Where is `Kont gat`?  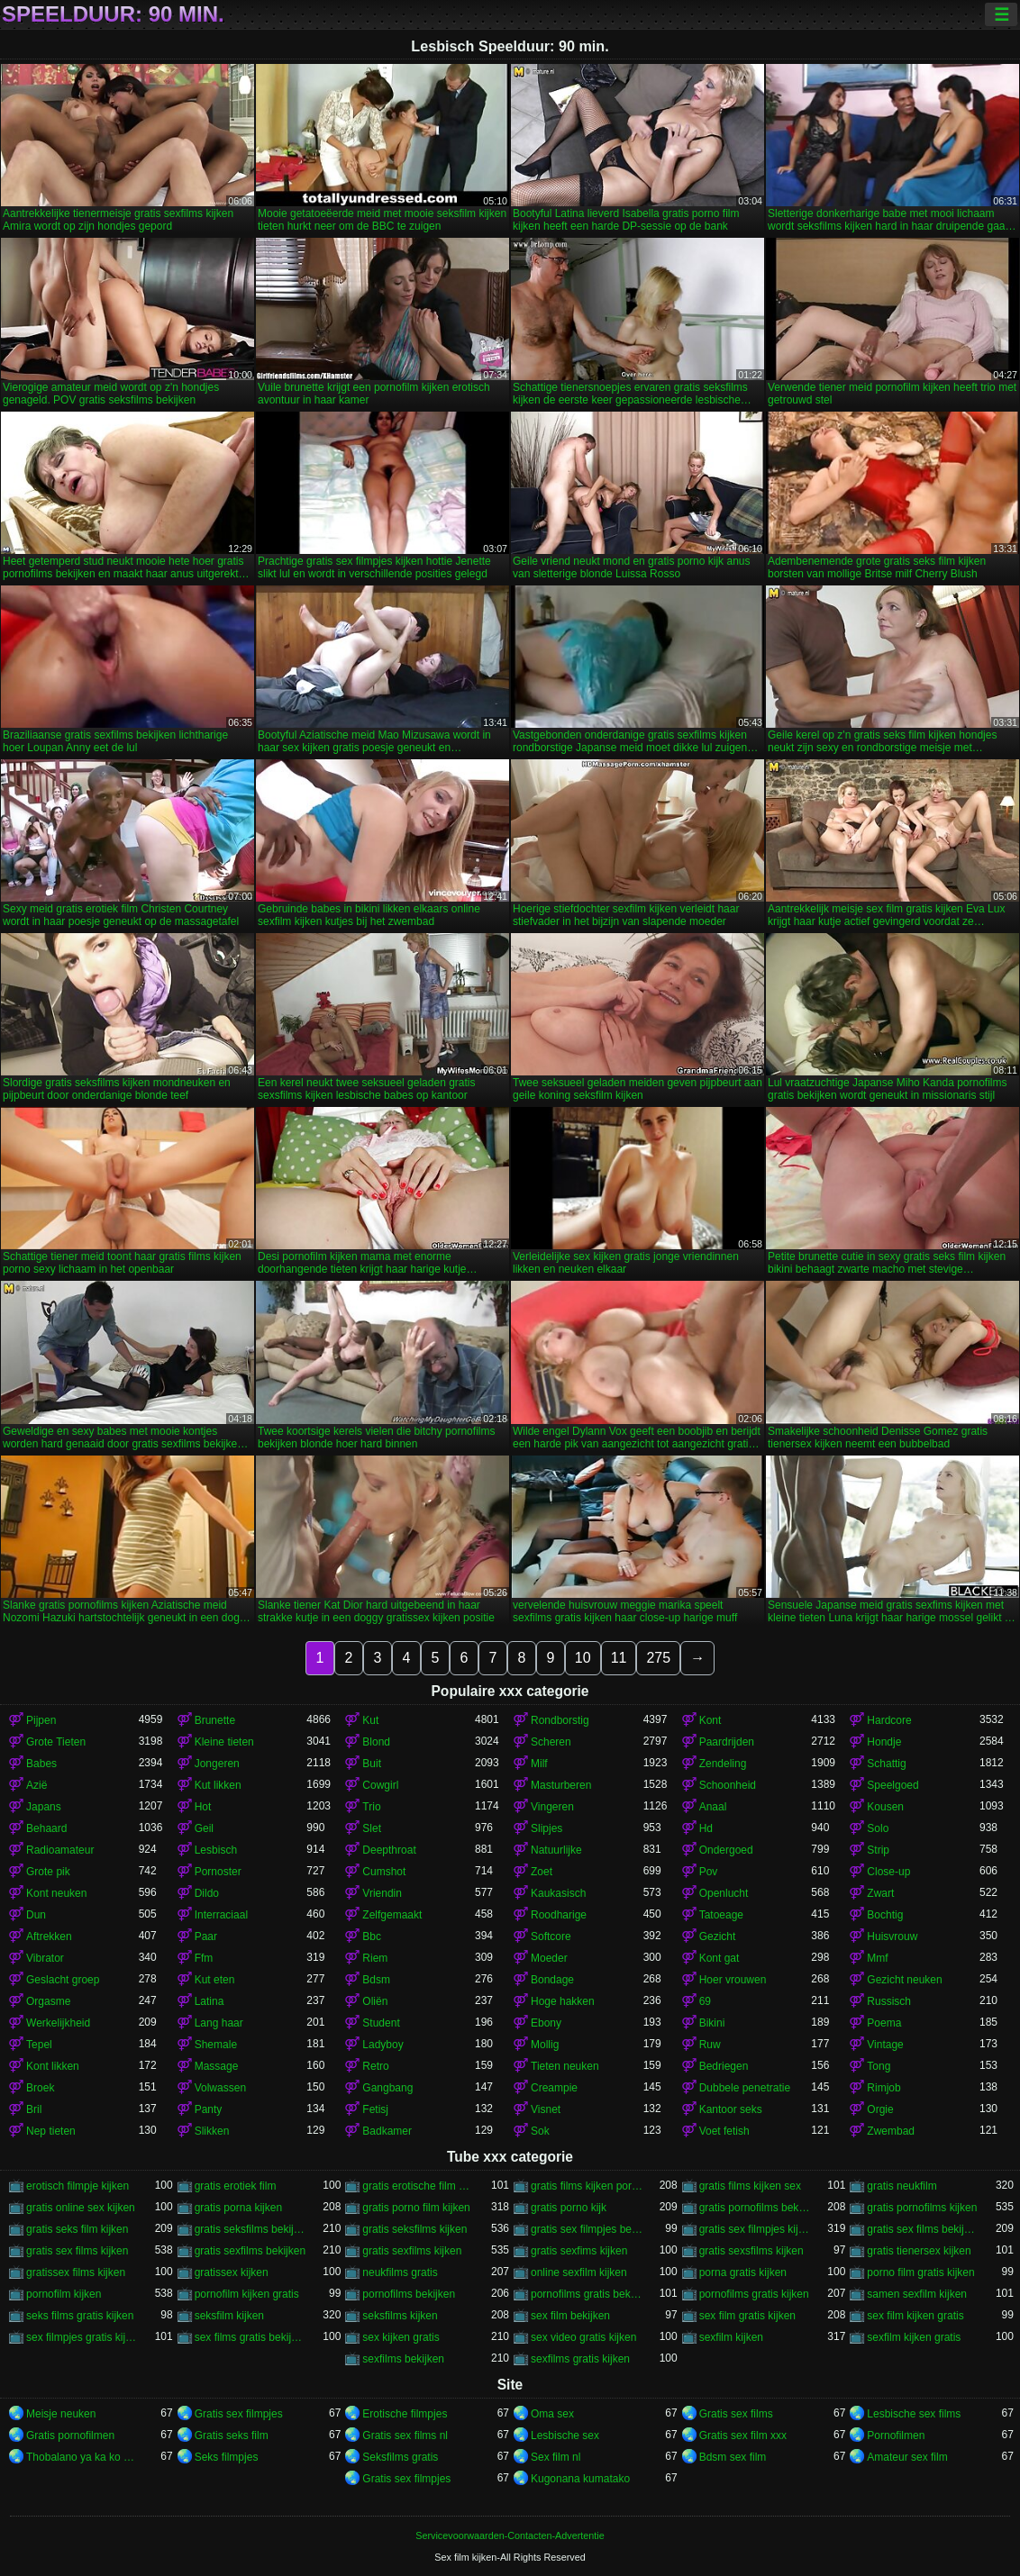 Kont gat is located at coordinates (719, 1958).